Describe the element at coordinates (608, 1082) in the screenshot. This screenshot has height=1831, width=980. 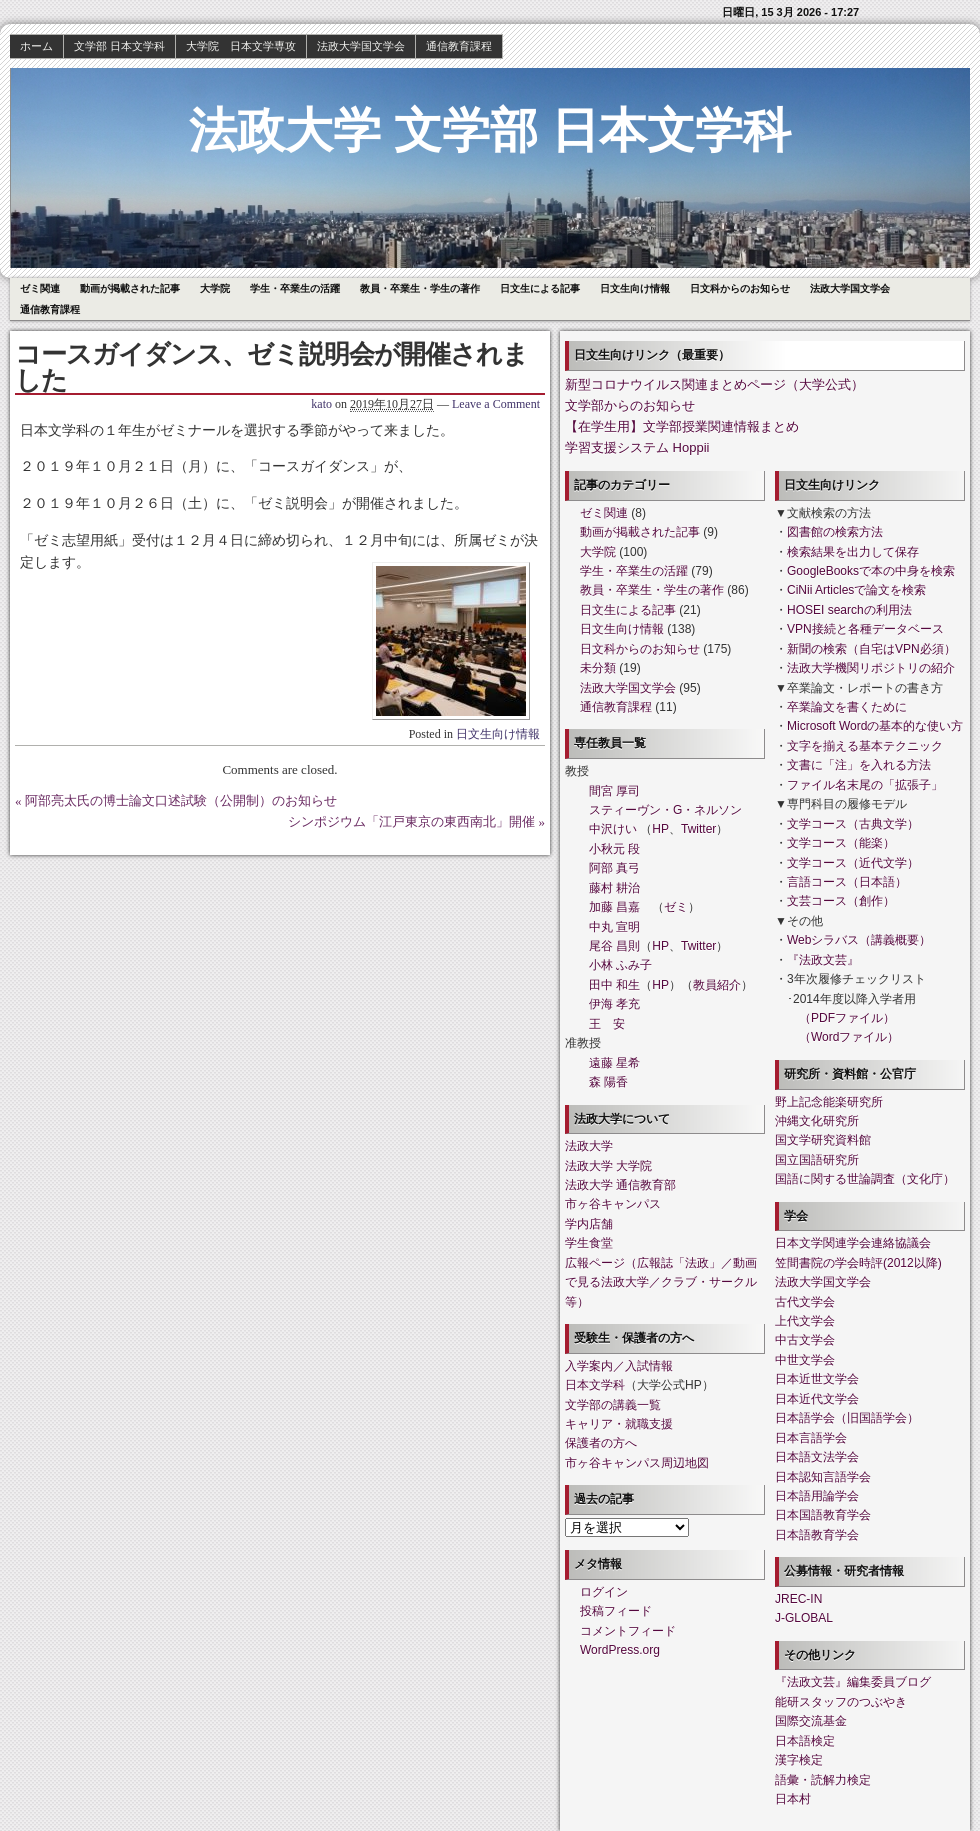
I see `森 陽香` at that location.